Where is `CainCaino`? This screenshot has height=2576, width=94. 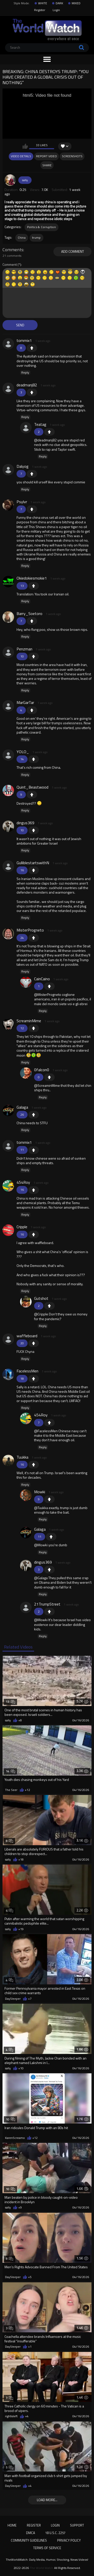
CainCaino is located at coordinates (42, 979).